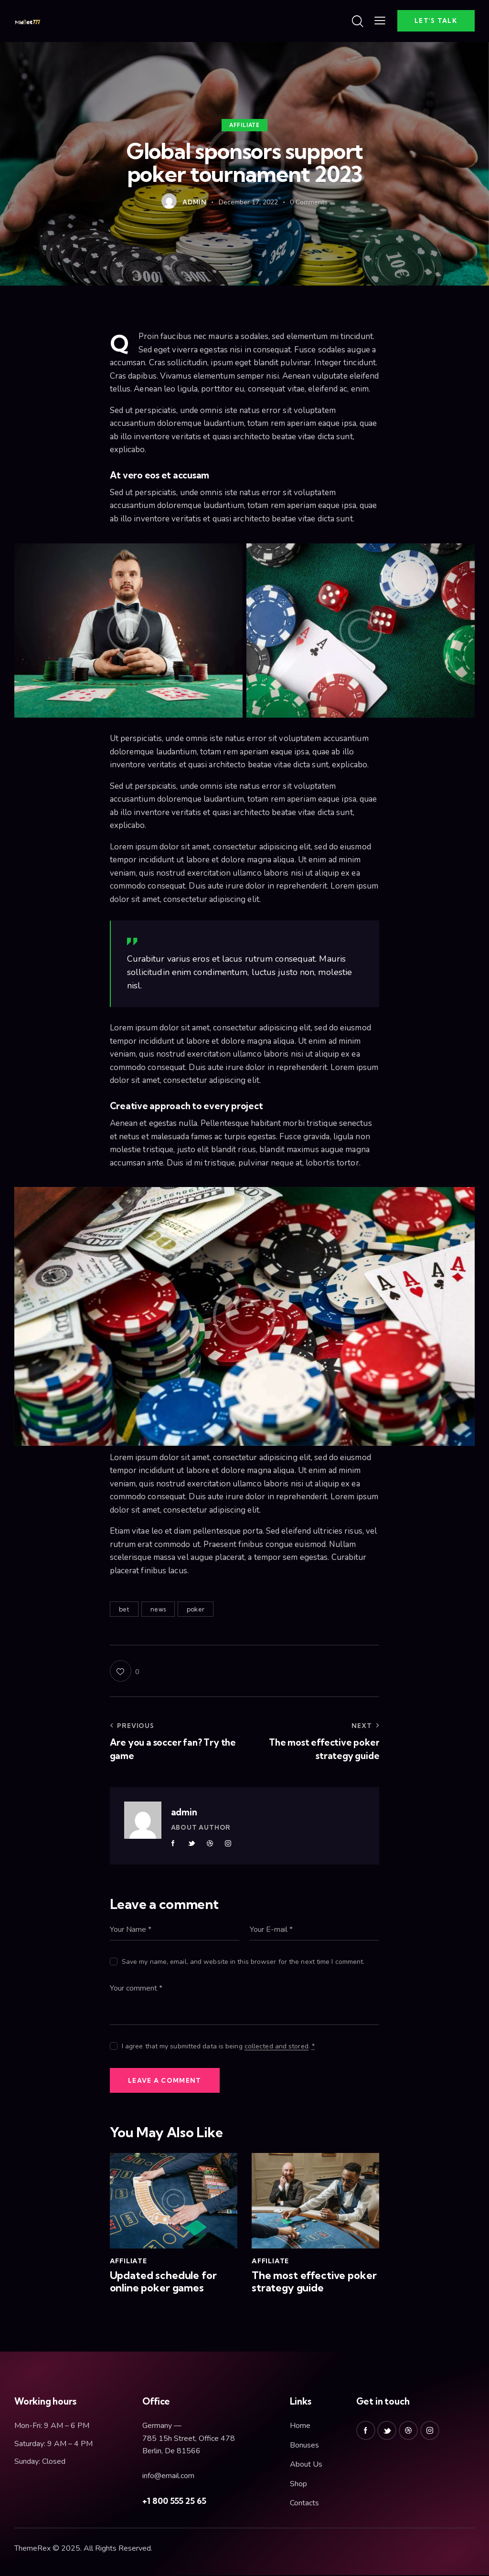 Image resolution: width=489 pixels, height=2576 pixels. Describe the element at coordinates (243, 1961) in the screenshot. I see `Save my name, email, and website in this browser for the next time I comment.` at that location.